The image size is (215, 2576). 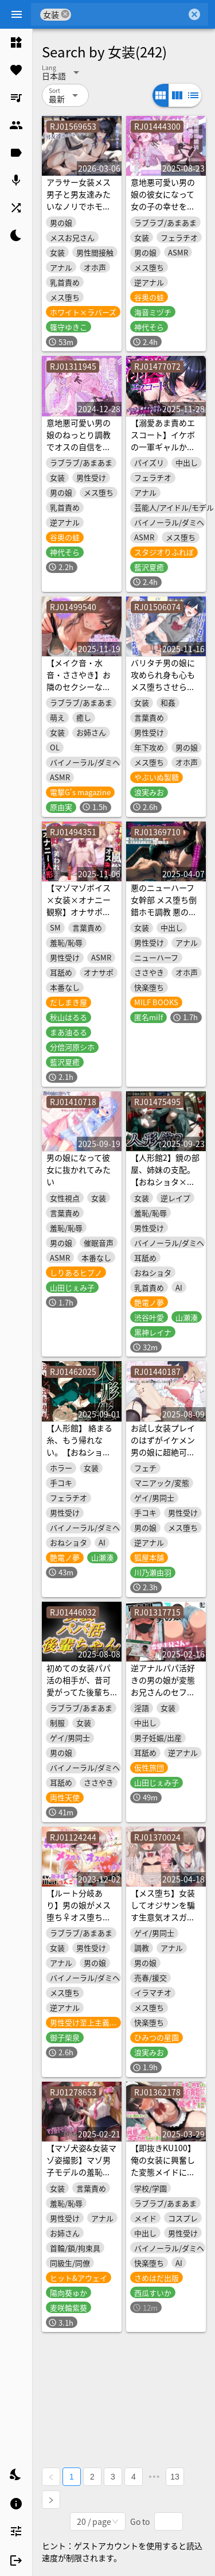 What do you see at coordinates (65, 14) in the screenshot?
I see `cancel [button]` at bounding box center [65, 14].